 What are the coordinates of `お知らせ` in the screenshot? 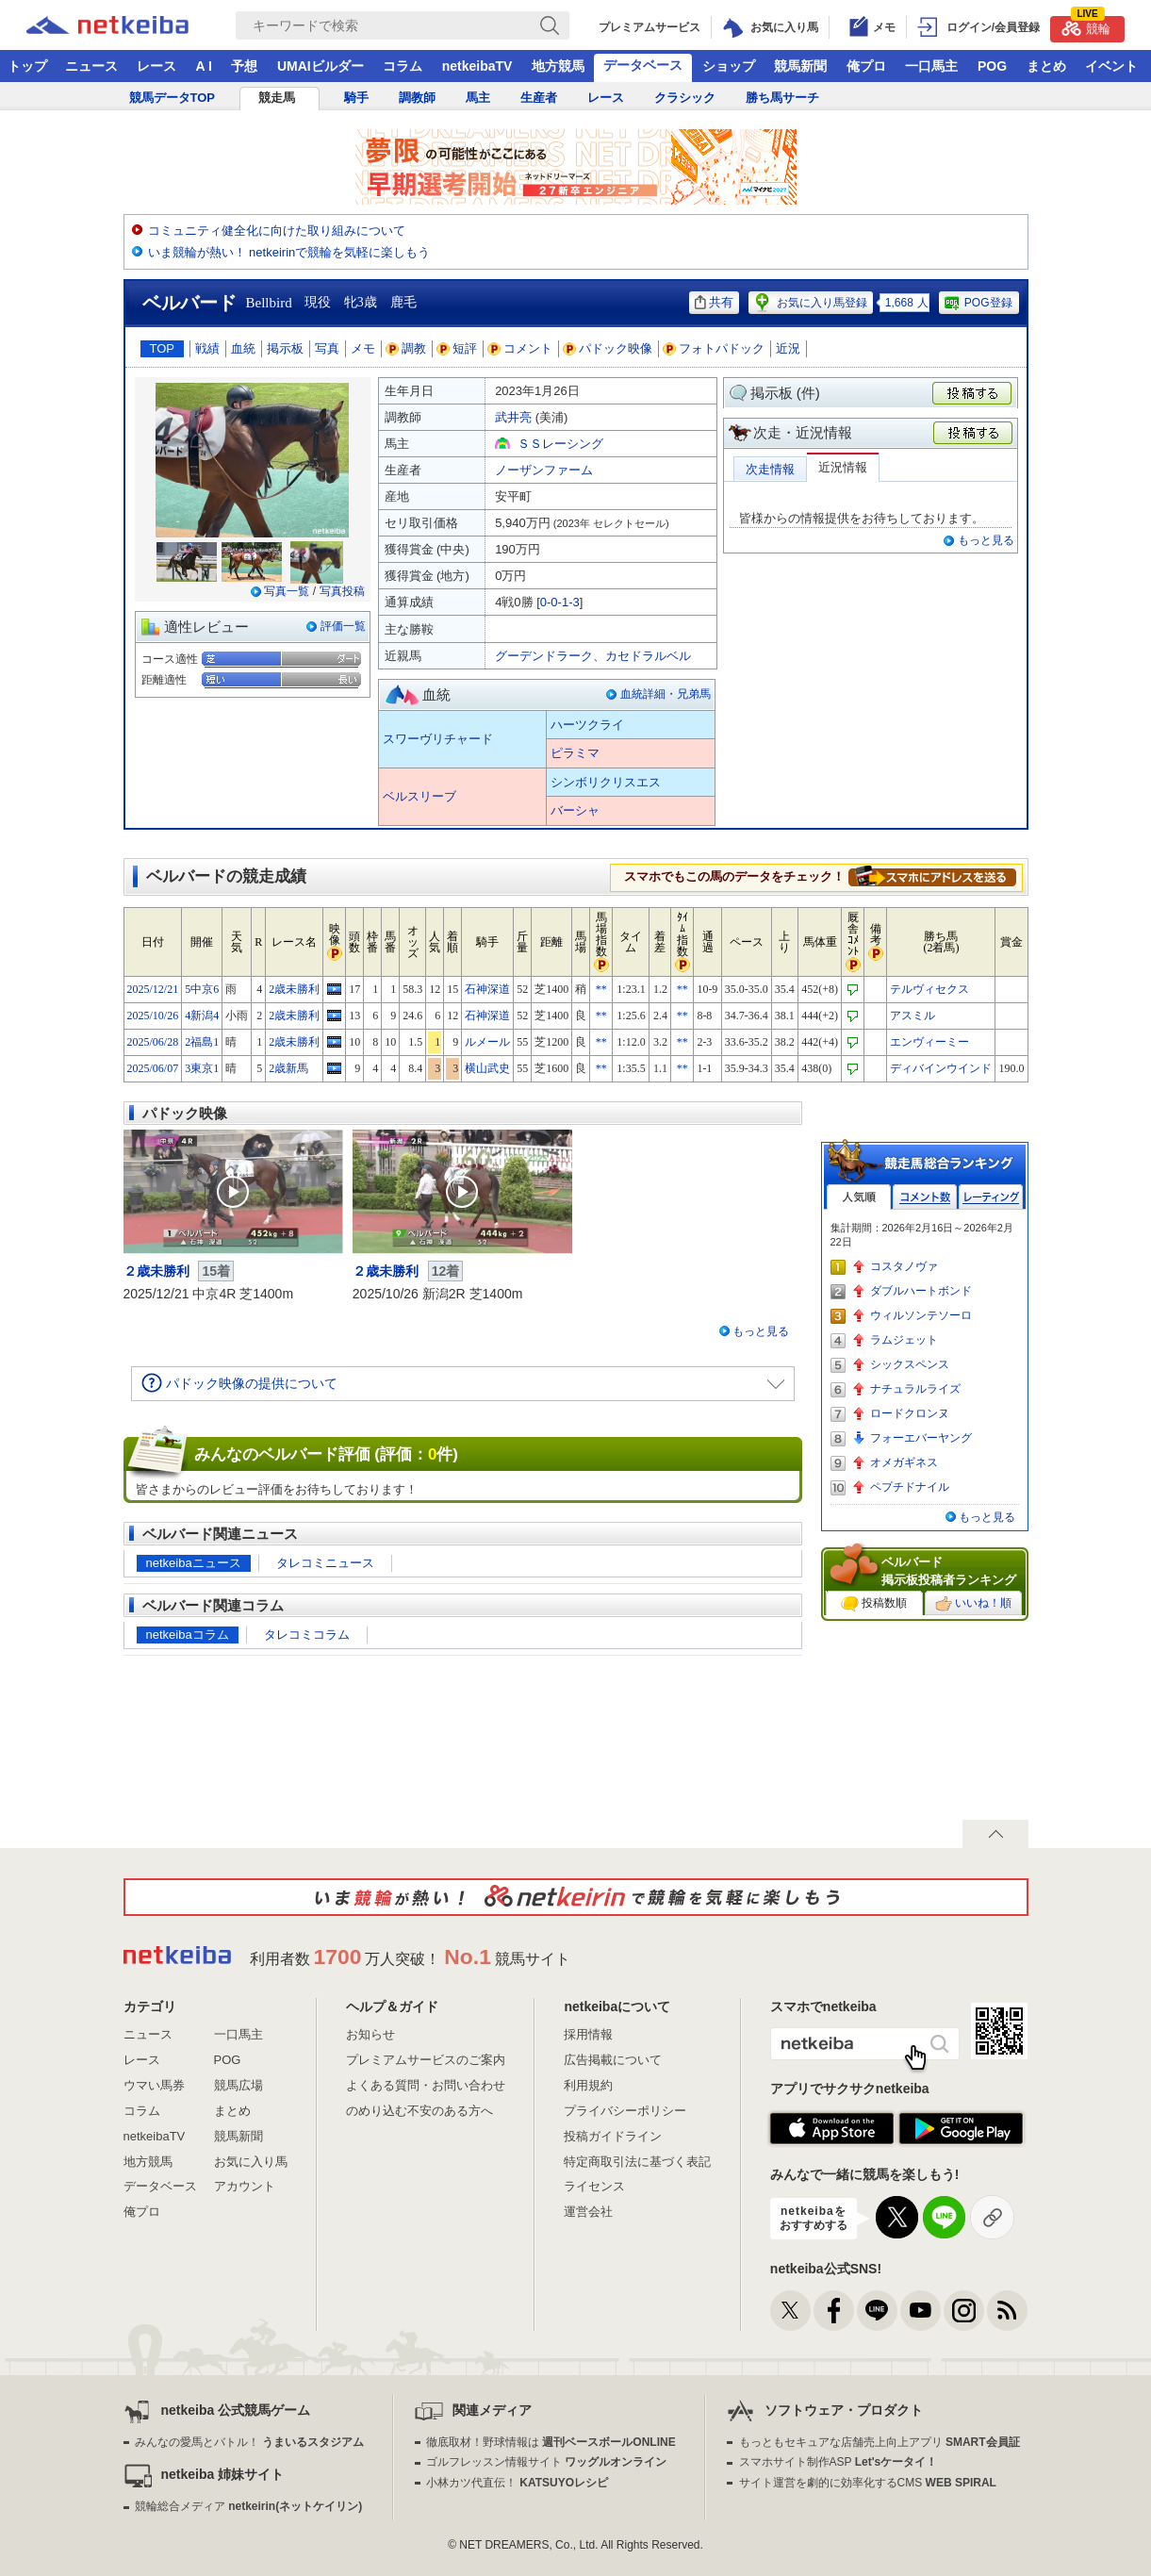 It's located at (370, 2034).